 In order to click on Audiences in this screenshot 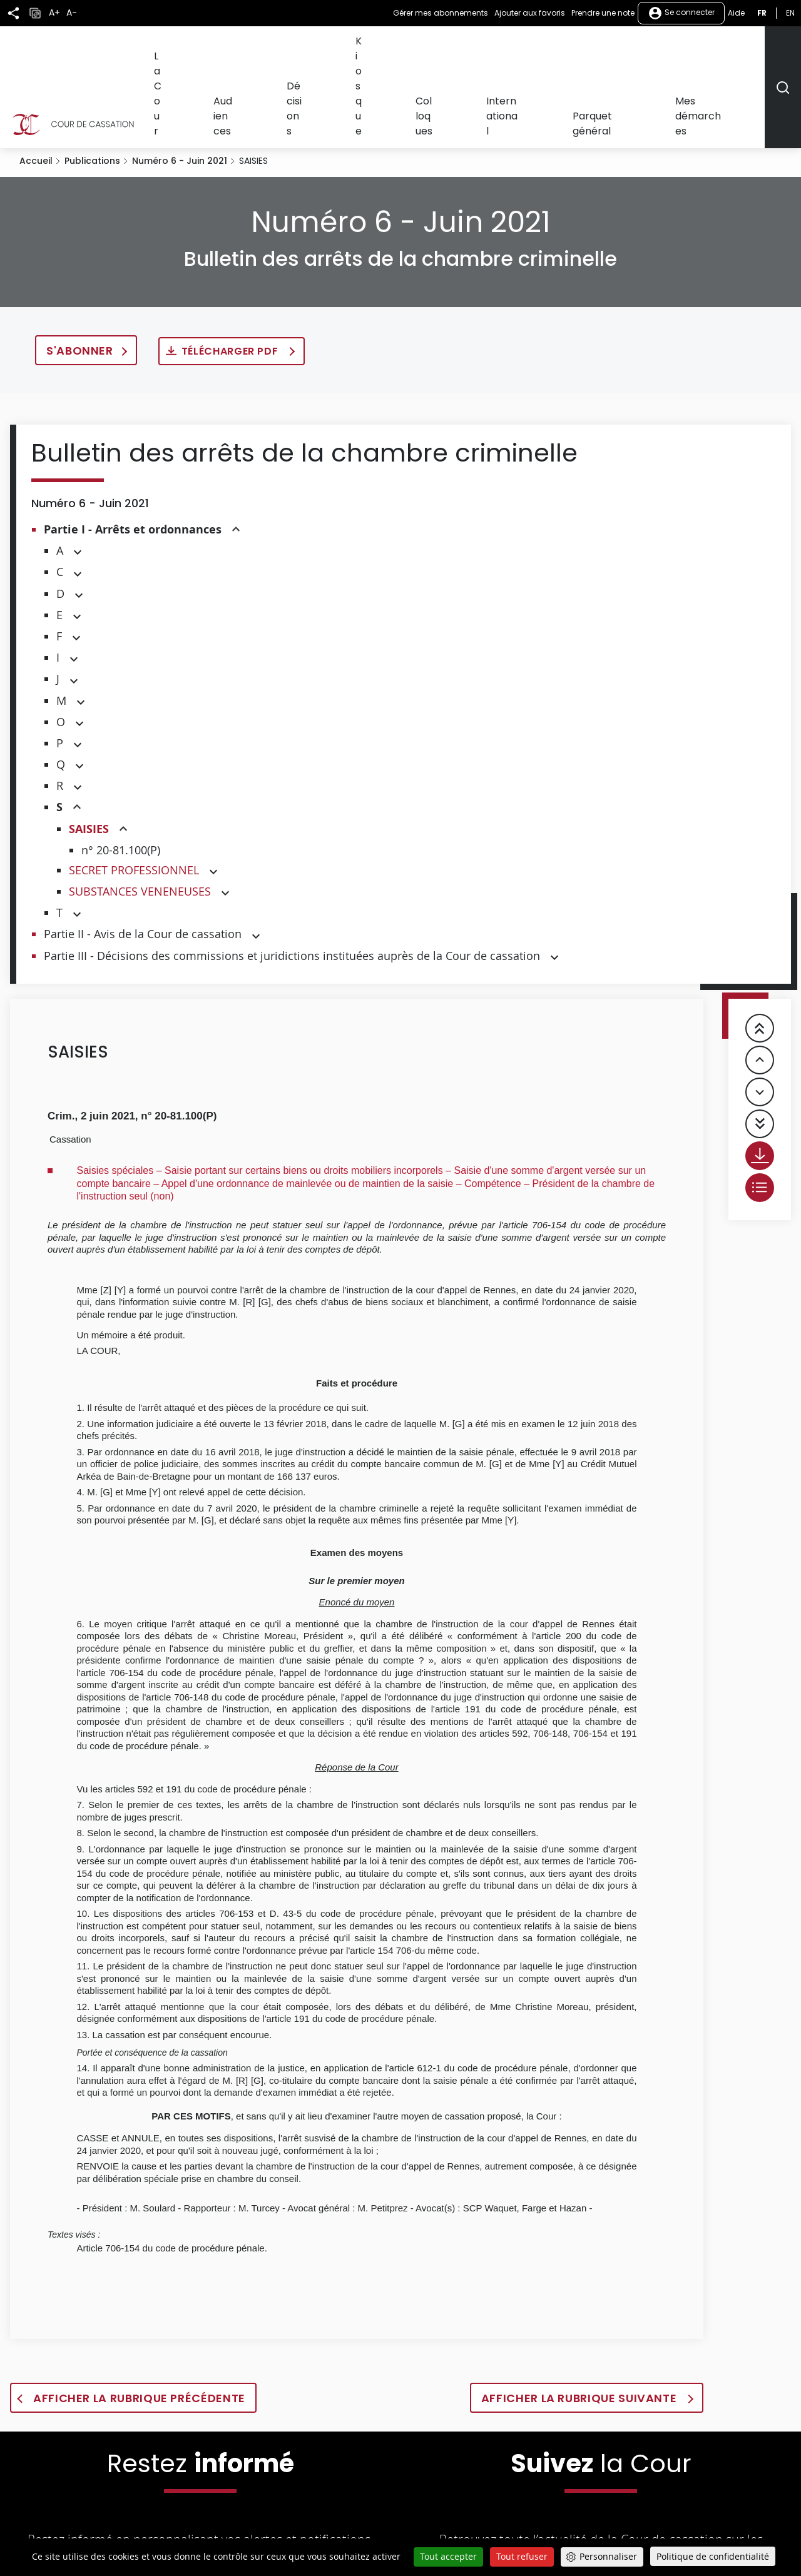, I will do `click(351, 48)`.